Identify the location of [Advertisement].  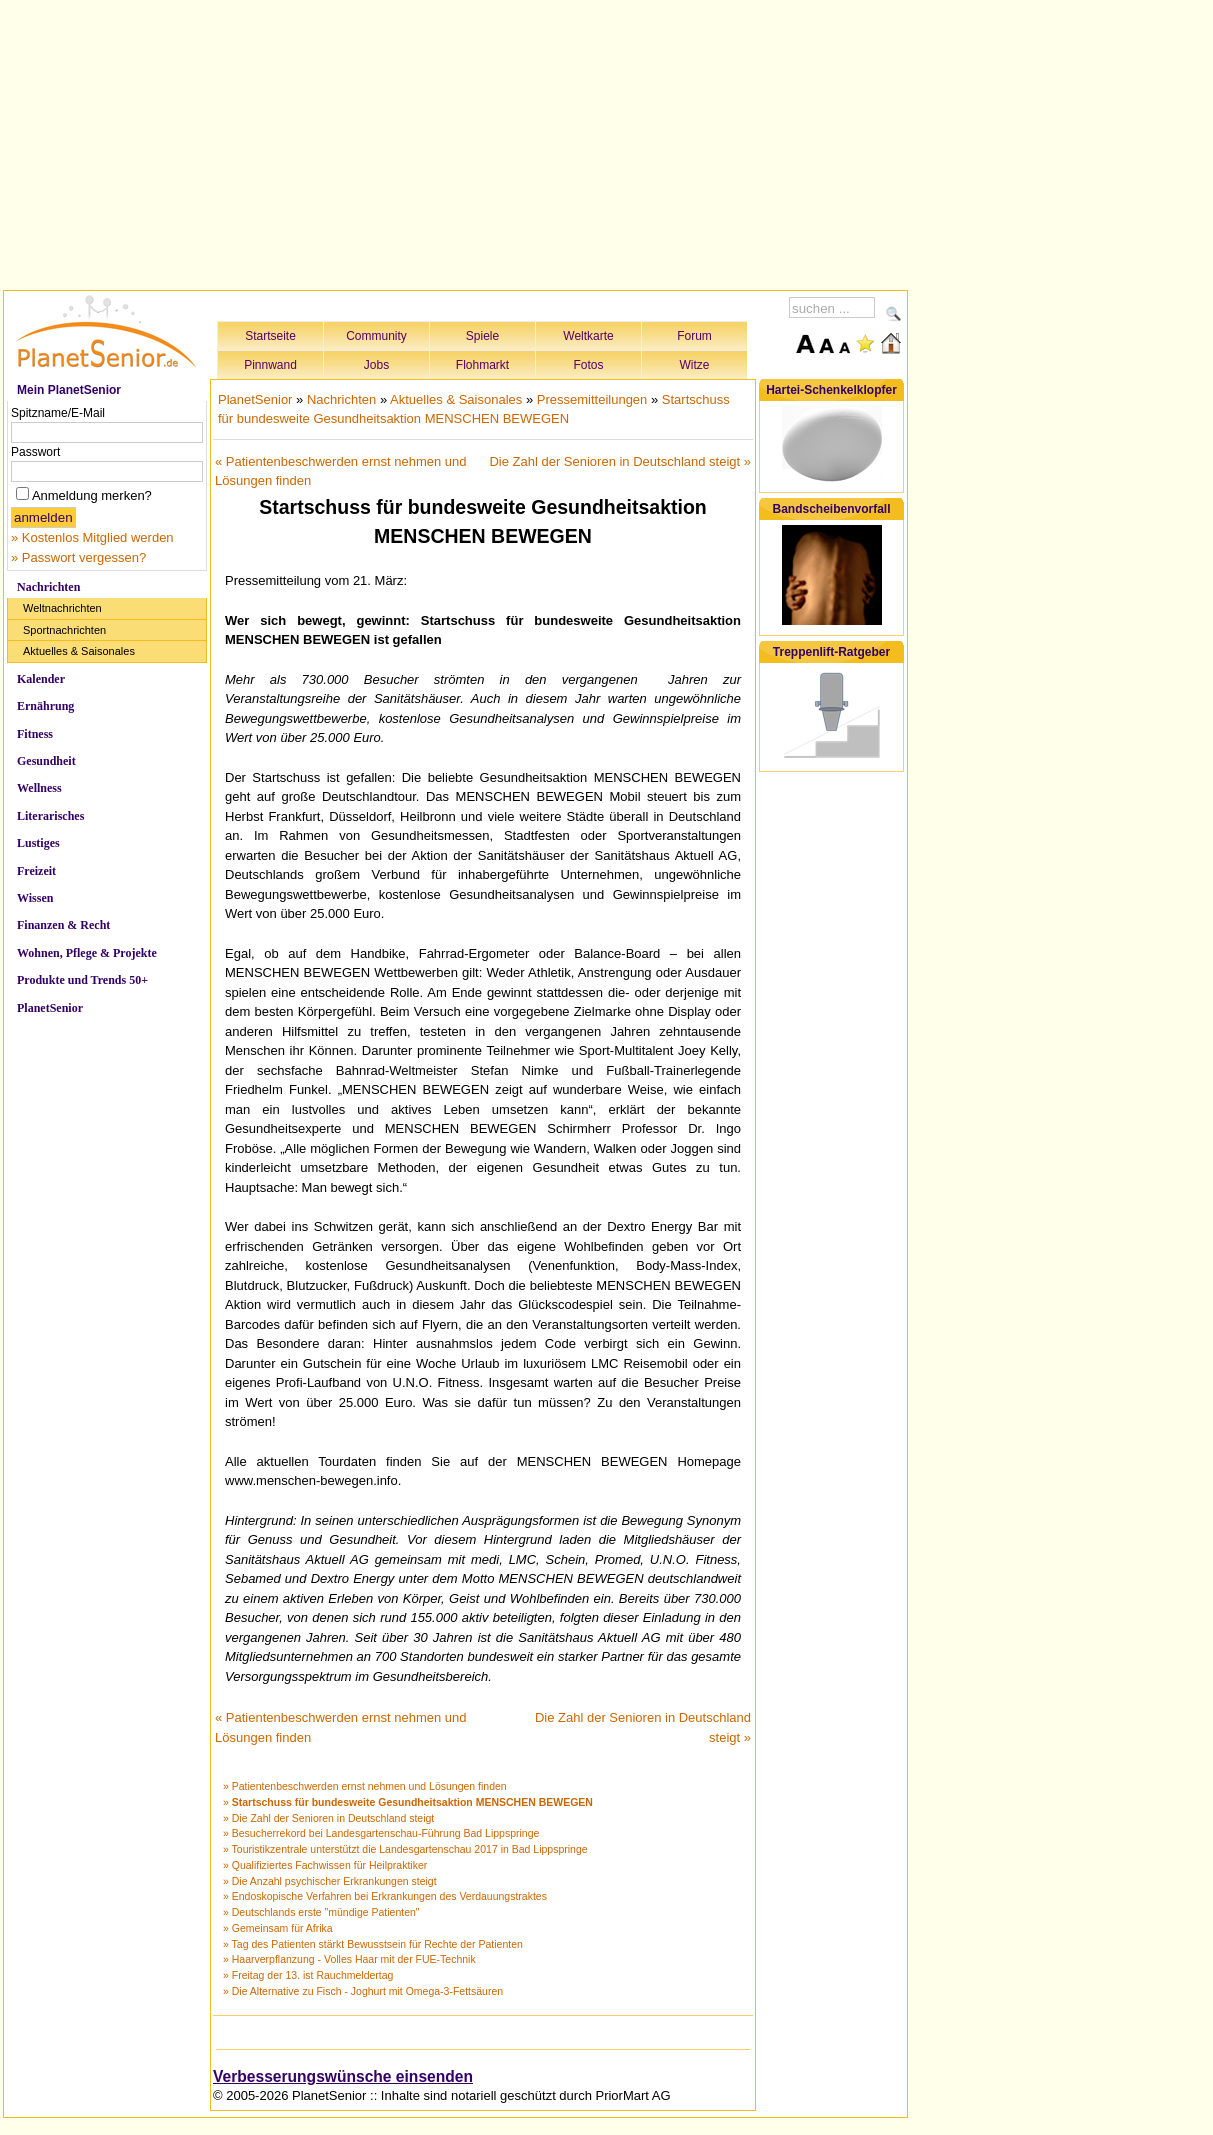
(456, 142).